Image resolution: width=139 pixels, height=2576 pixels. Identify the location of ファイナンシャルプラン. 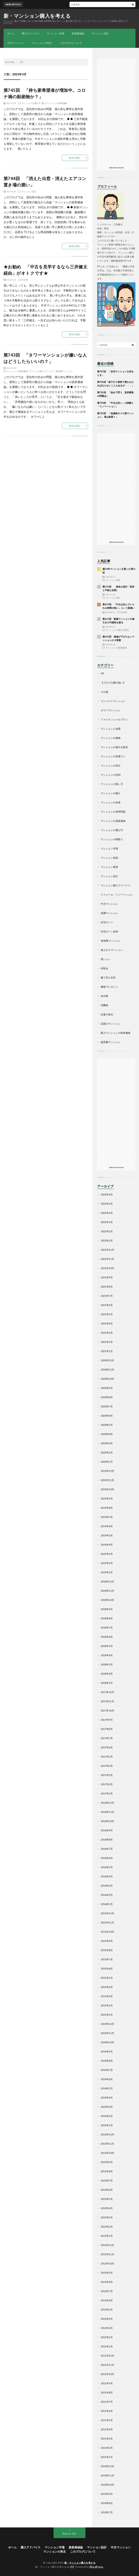
(114, 719).